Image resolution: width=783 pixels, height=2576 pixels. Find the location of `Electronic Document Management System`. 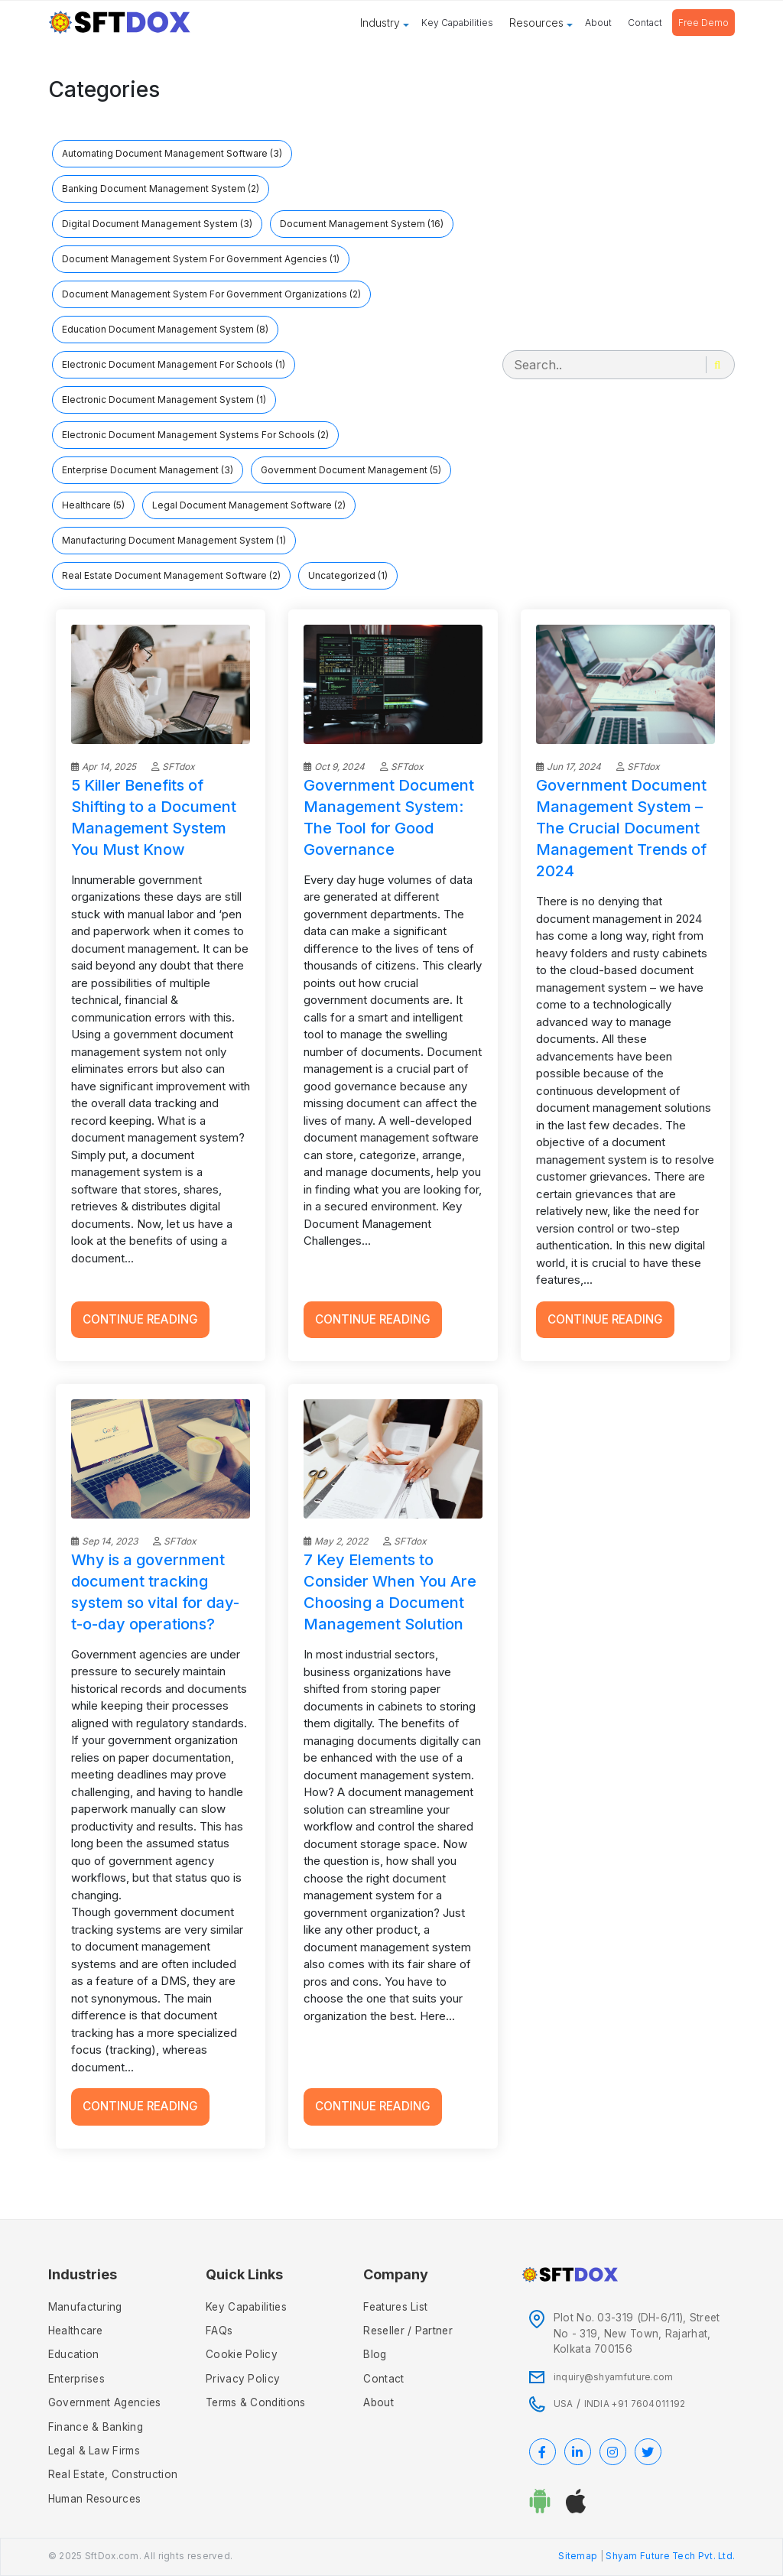

Electronic Document Management System is located at coordinates (164, 399).